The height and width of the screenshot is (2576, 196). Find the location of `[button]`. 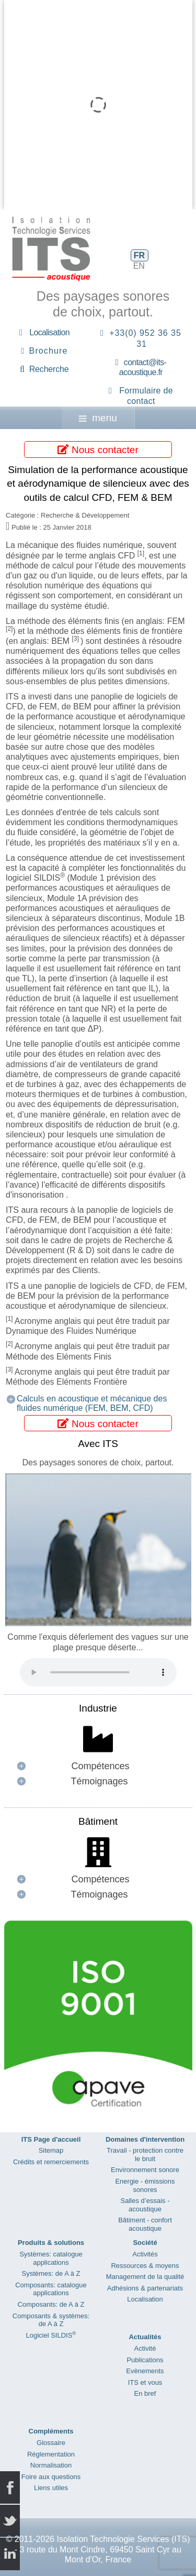

[button] is located at coordinates (98, 1766).